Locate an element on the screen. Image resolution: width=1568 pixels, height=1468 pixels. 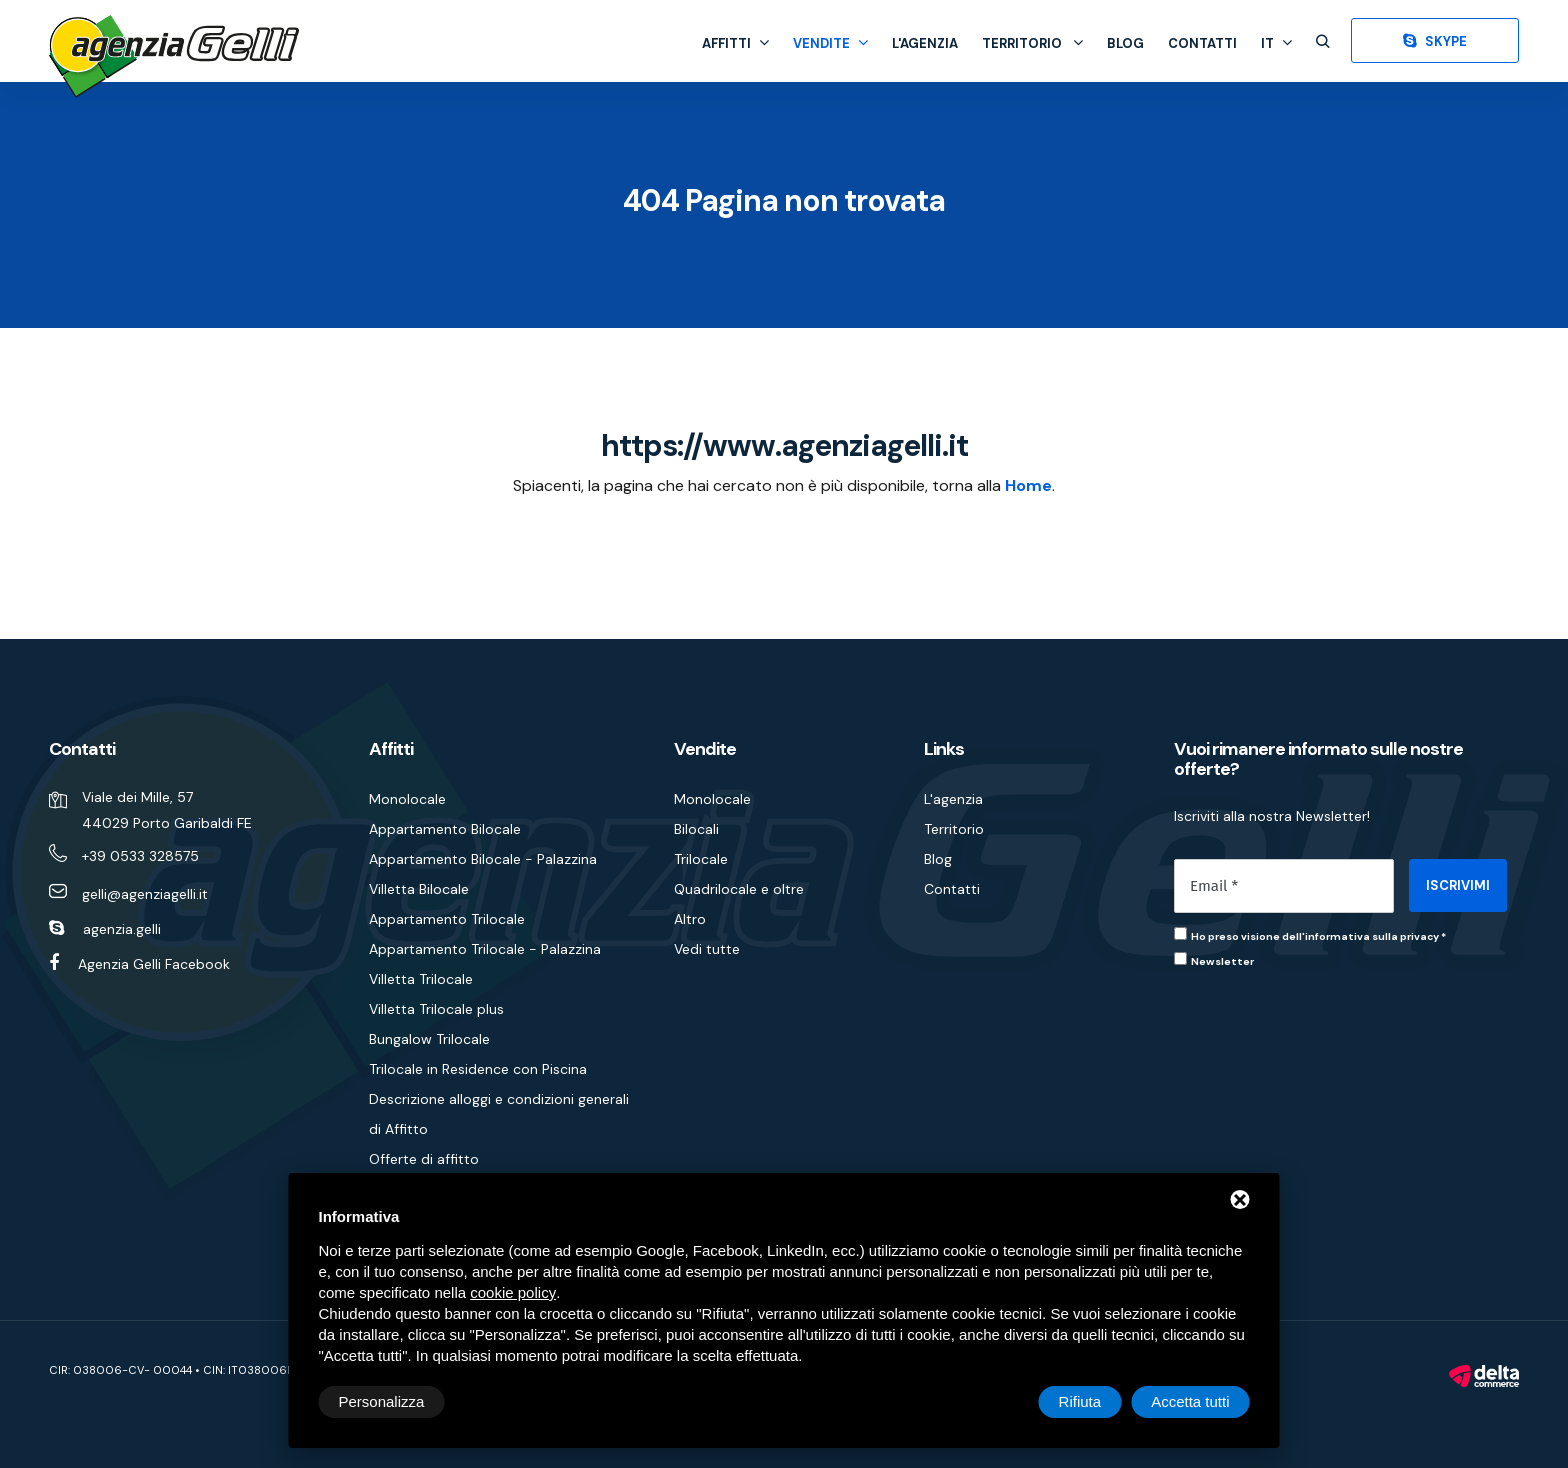
Appartamento Bilocale - Palazzina is located at coordinates (483, 859).